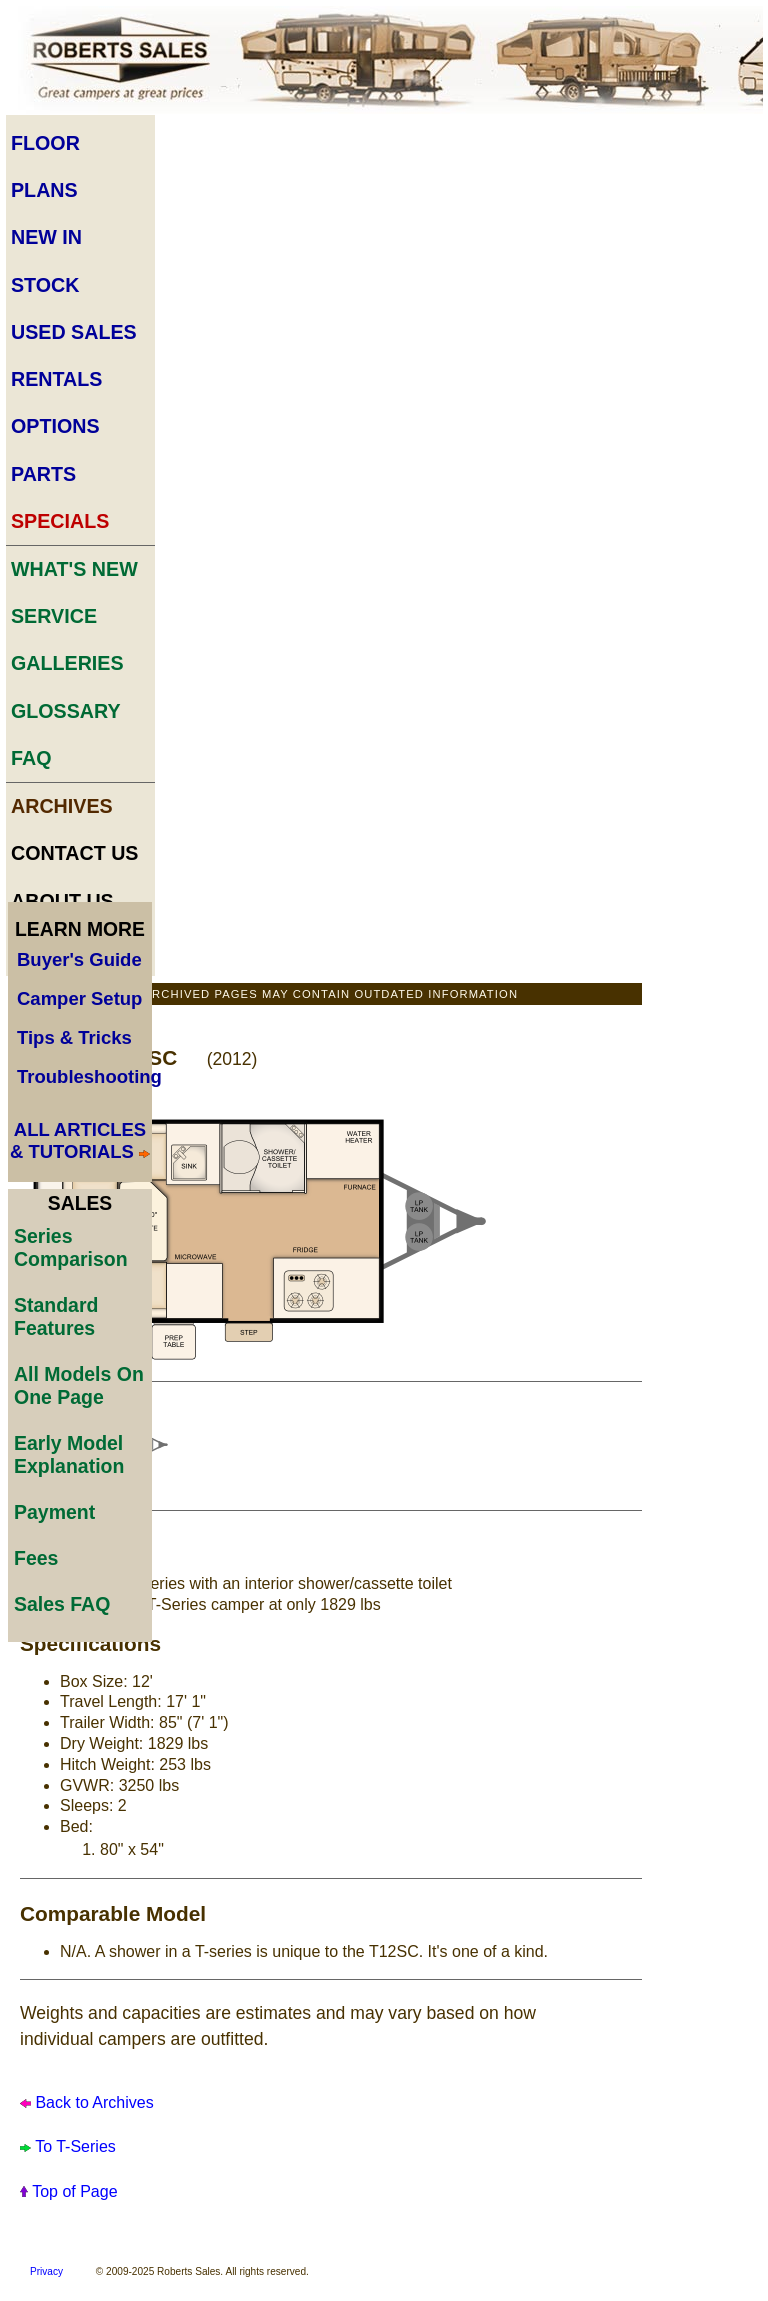  I want to click on Privacy, so click(46, 2271).